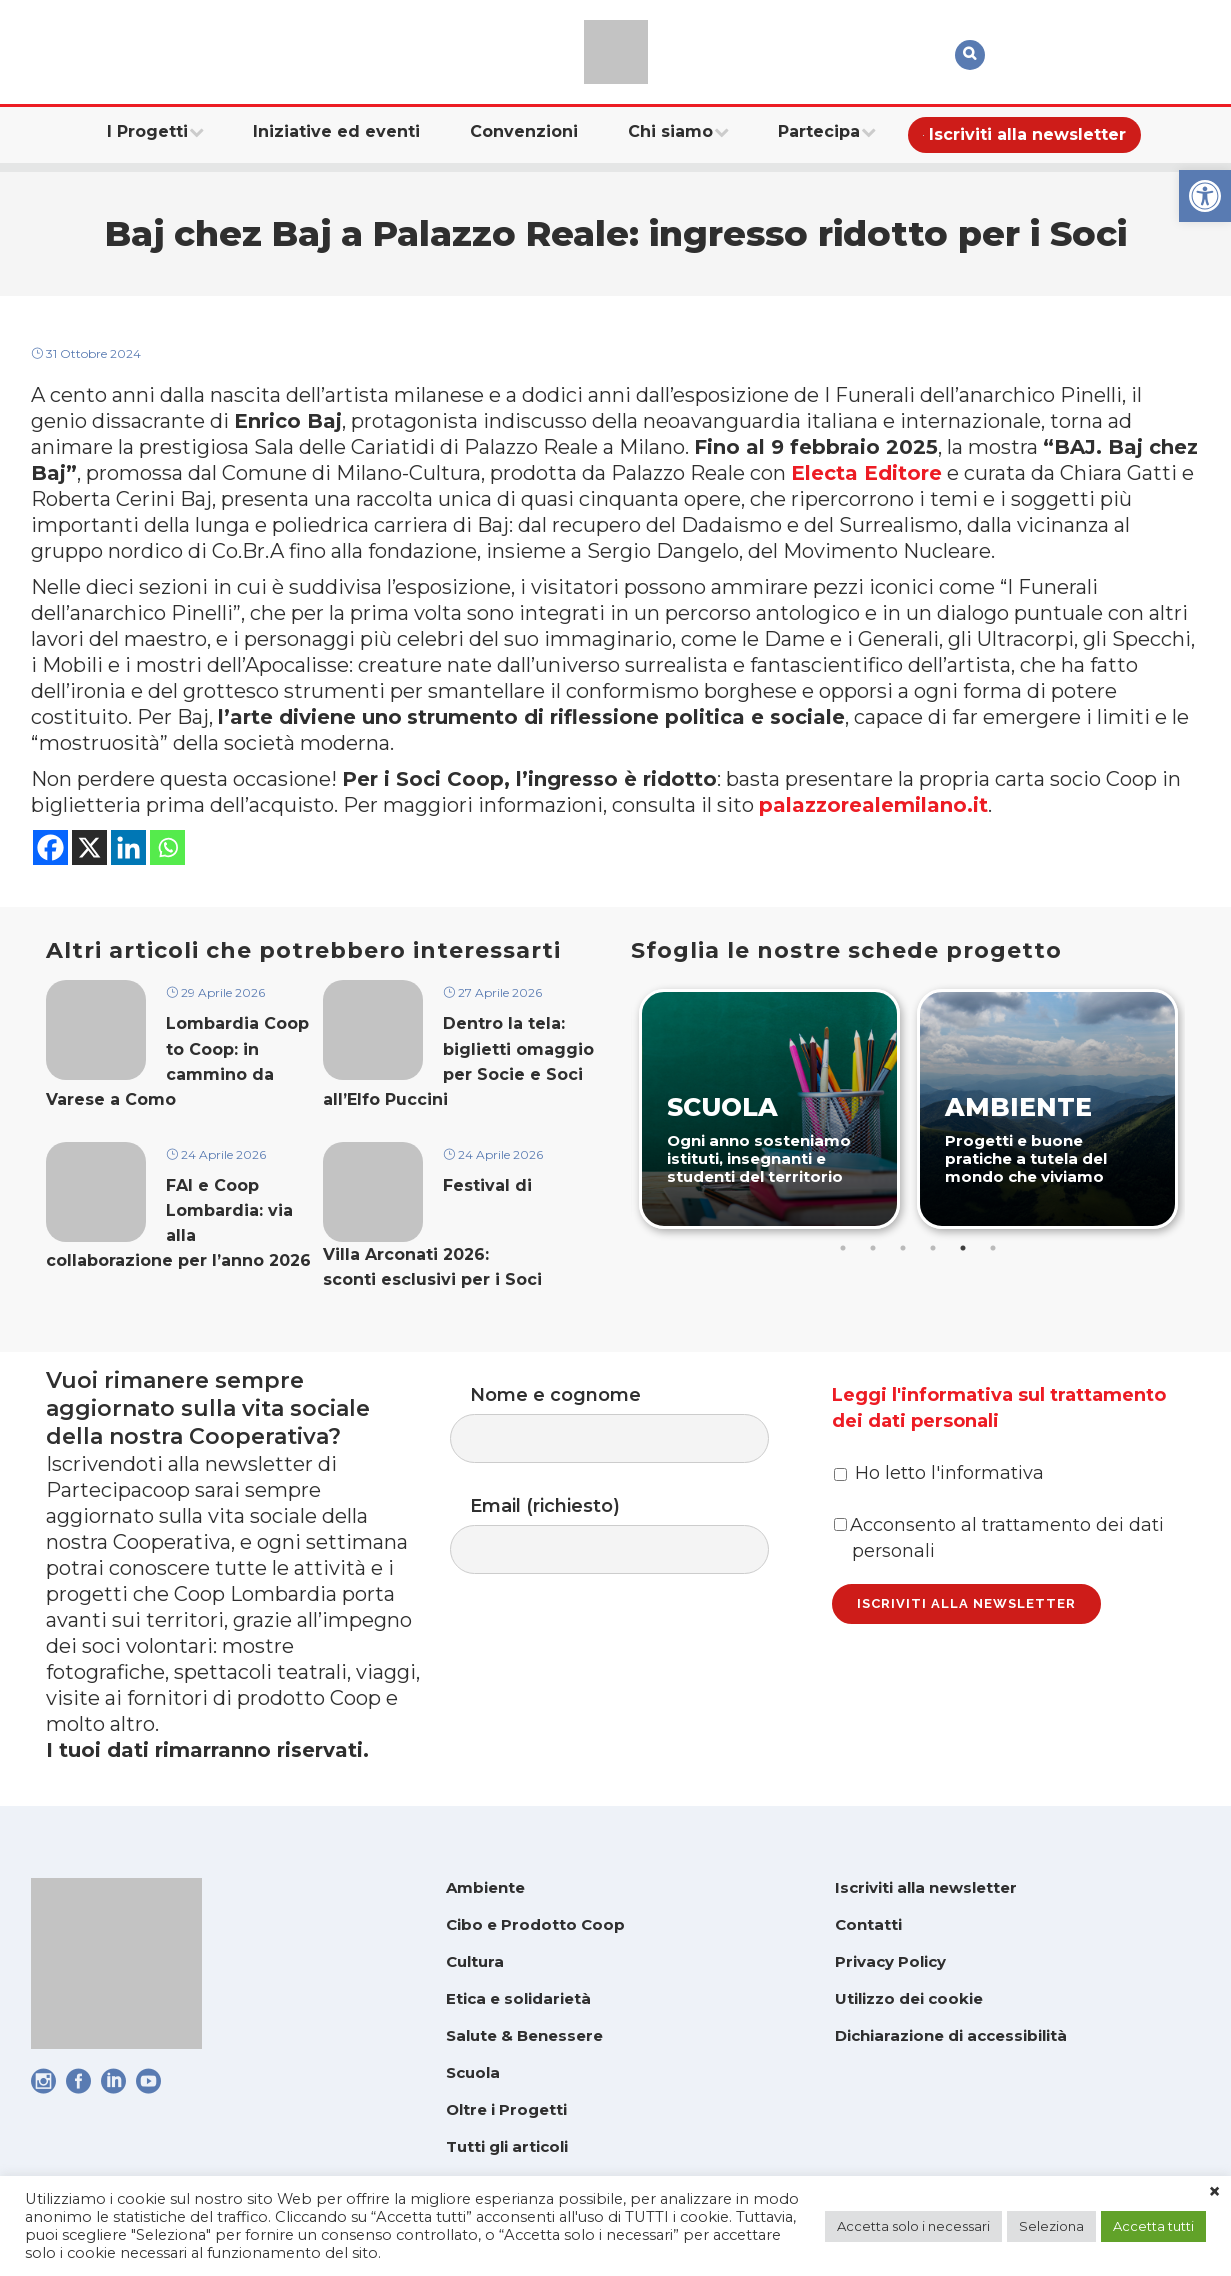 The width and height of the screenshot is (1231, 2276). What do you see at coordinates (506, 2109) in the screenshot?
I see `Oltre i Progetti [link]` at bounding box center [506, 2109].